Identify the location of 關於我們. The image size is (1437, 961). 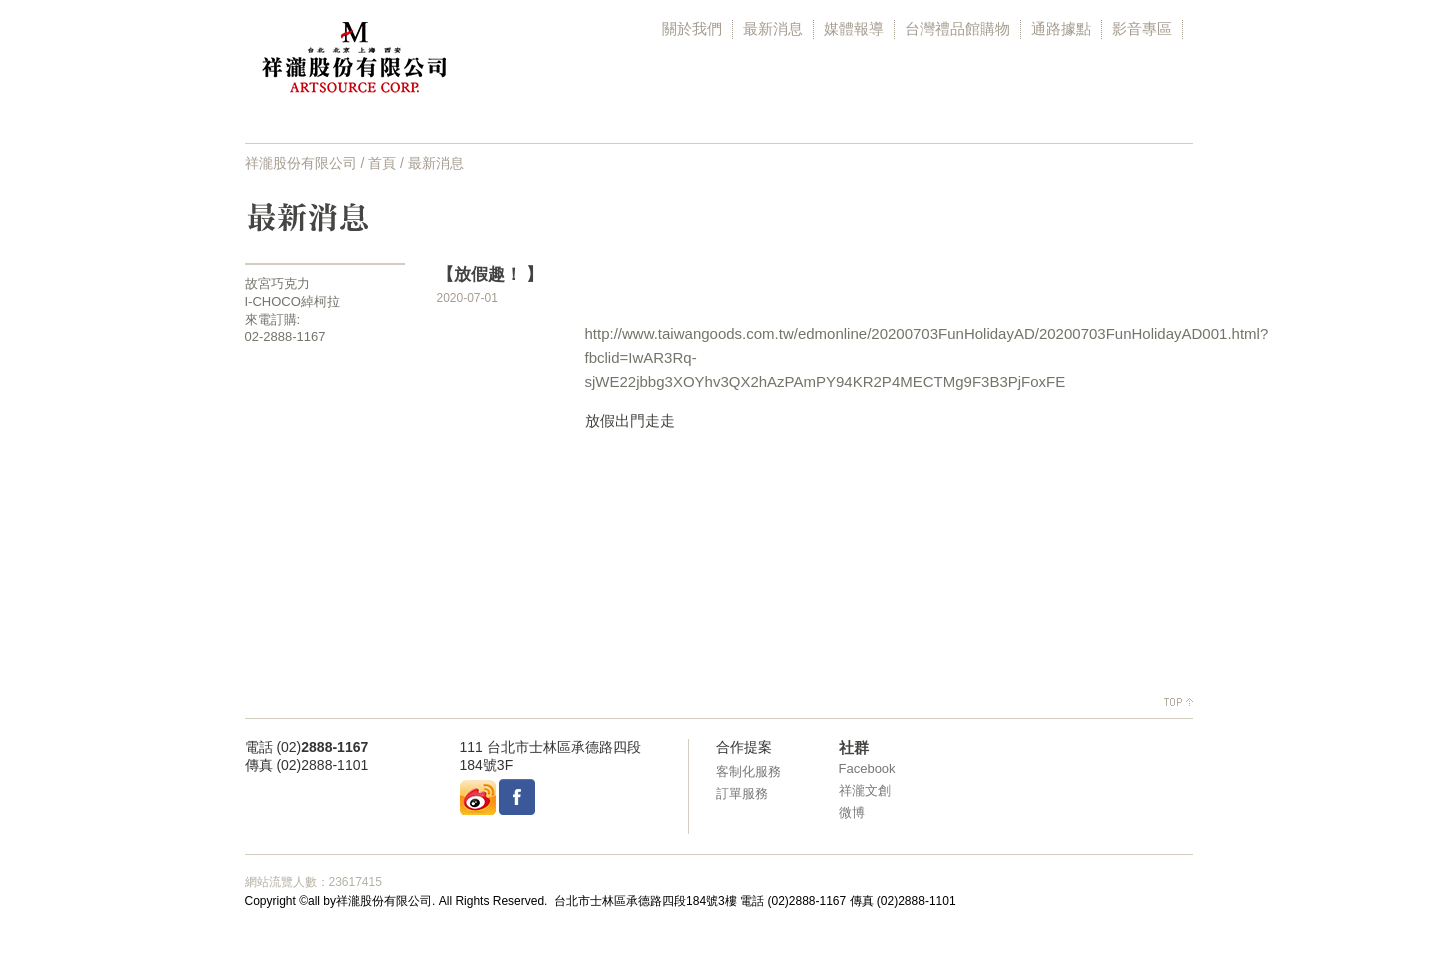
(692, 28).